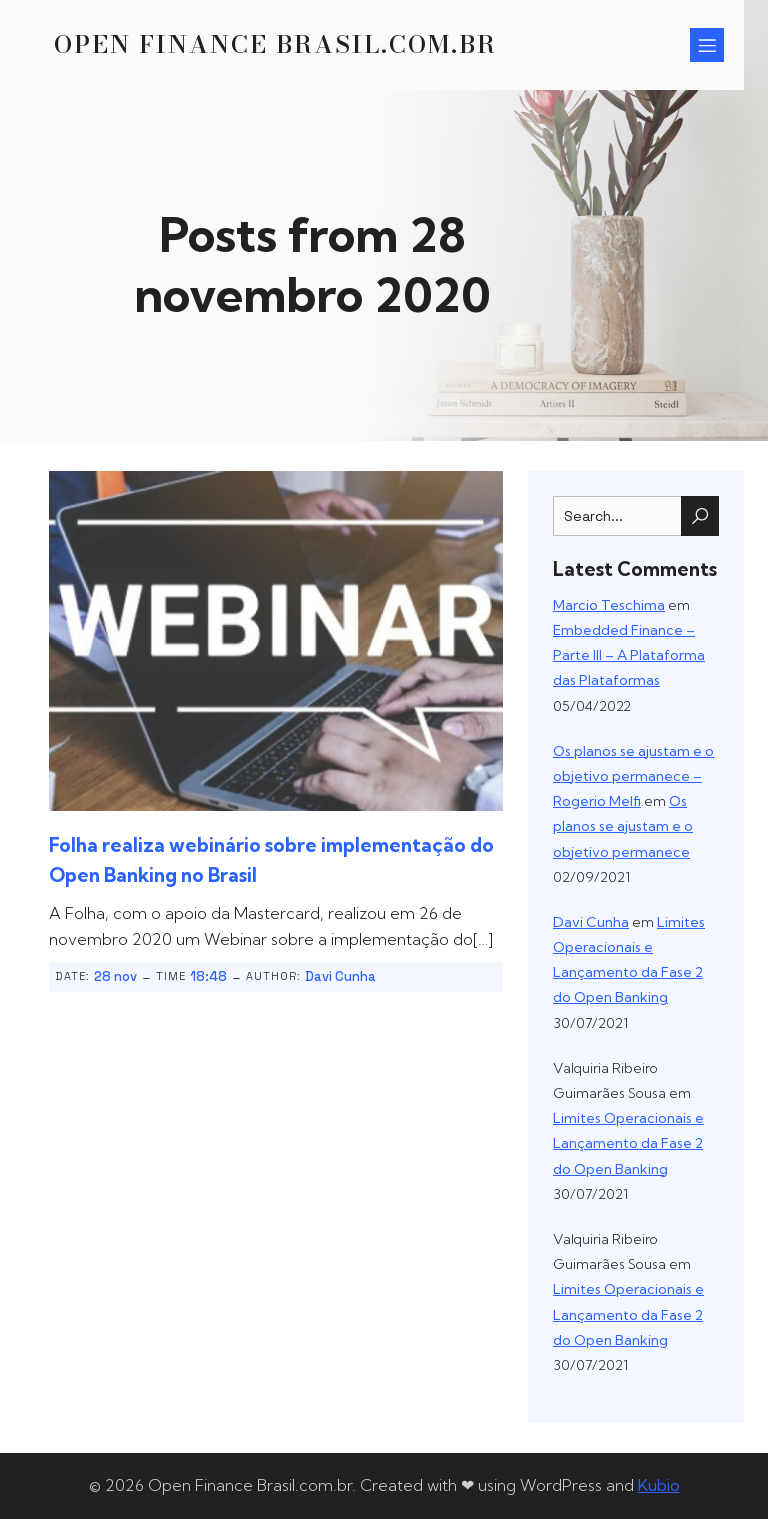 Image resolution: width=768 pixels, height=1519 pixels. What do you see at coordinates (609, 605) in the screenshot?
I see `Marcio Teschima` at bounding box center [609, 605].